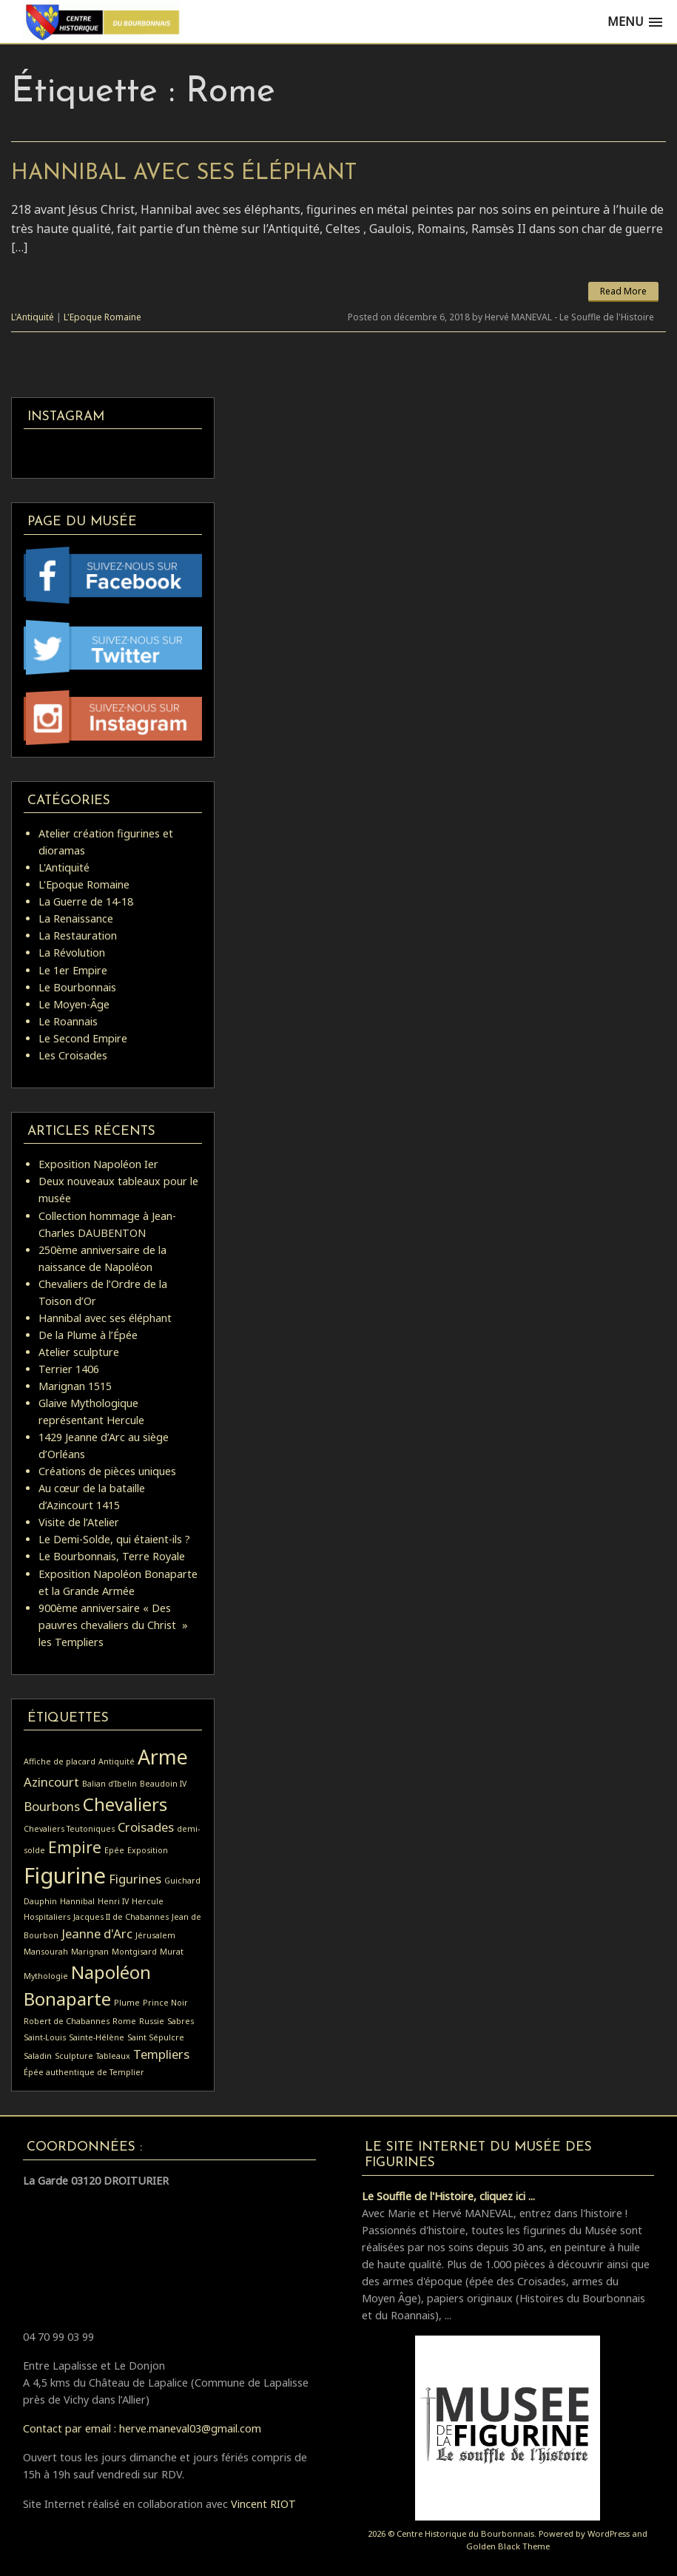 Image resolution: width=677 pixels, height=2576 pixels. I want to click on Figurines [Figurines (2 éléments)], so click(135, 1878).